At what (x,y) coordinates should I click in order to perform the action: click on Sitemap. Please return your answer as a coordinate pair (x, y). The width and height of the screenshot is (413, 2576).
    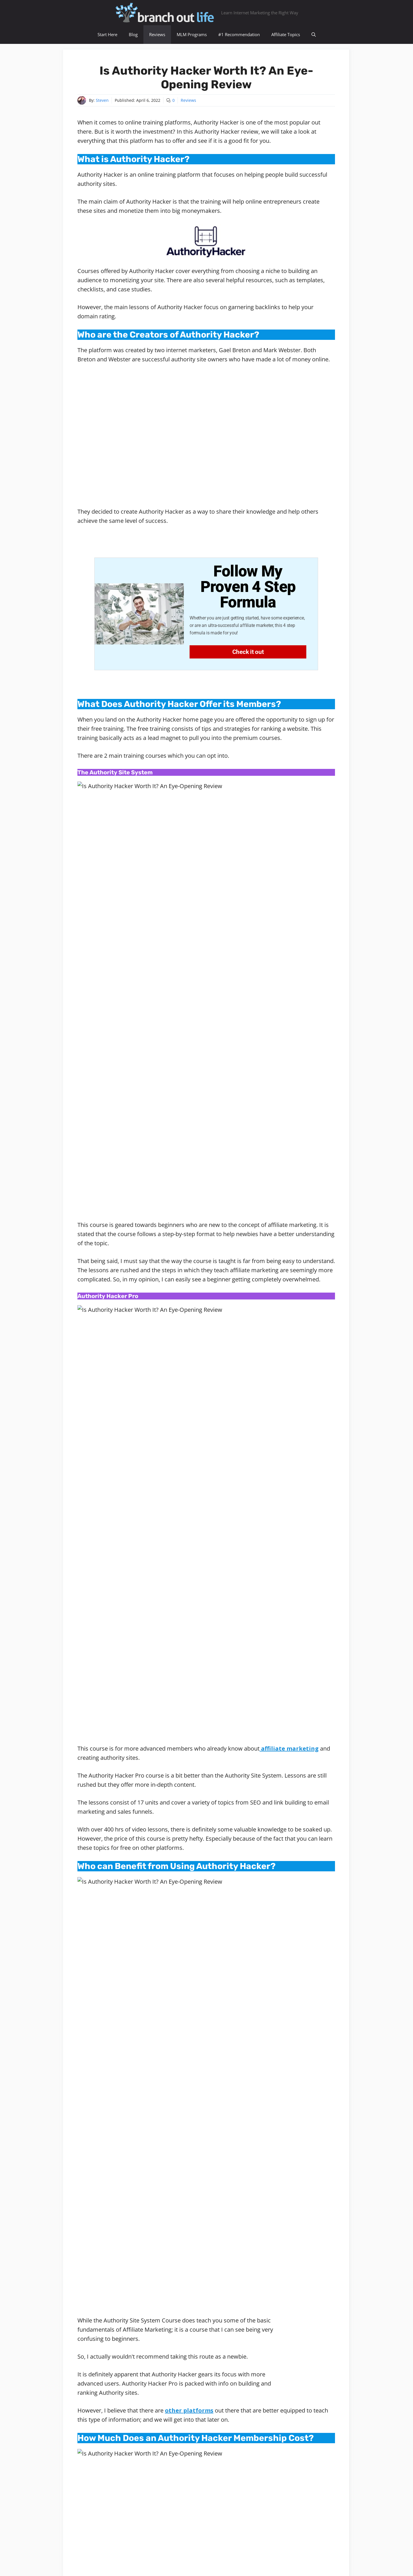
    Looking at the image, I should click on (167, 2557).